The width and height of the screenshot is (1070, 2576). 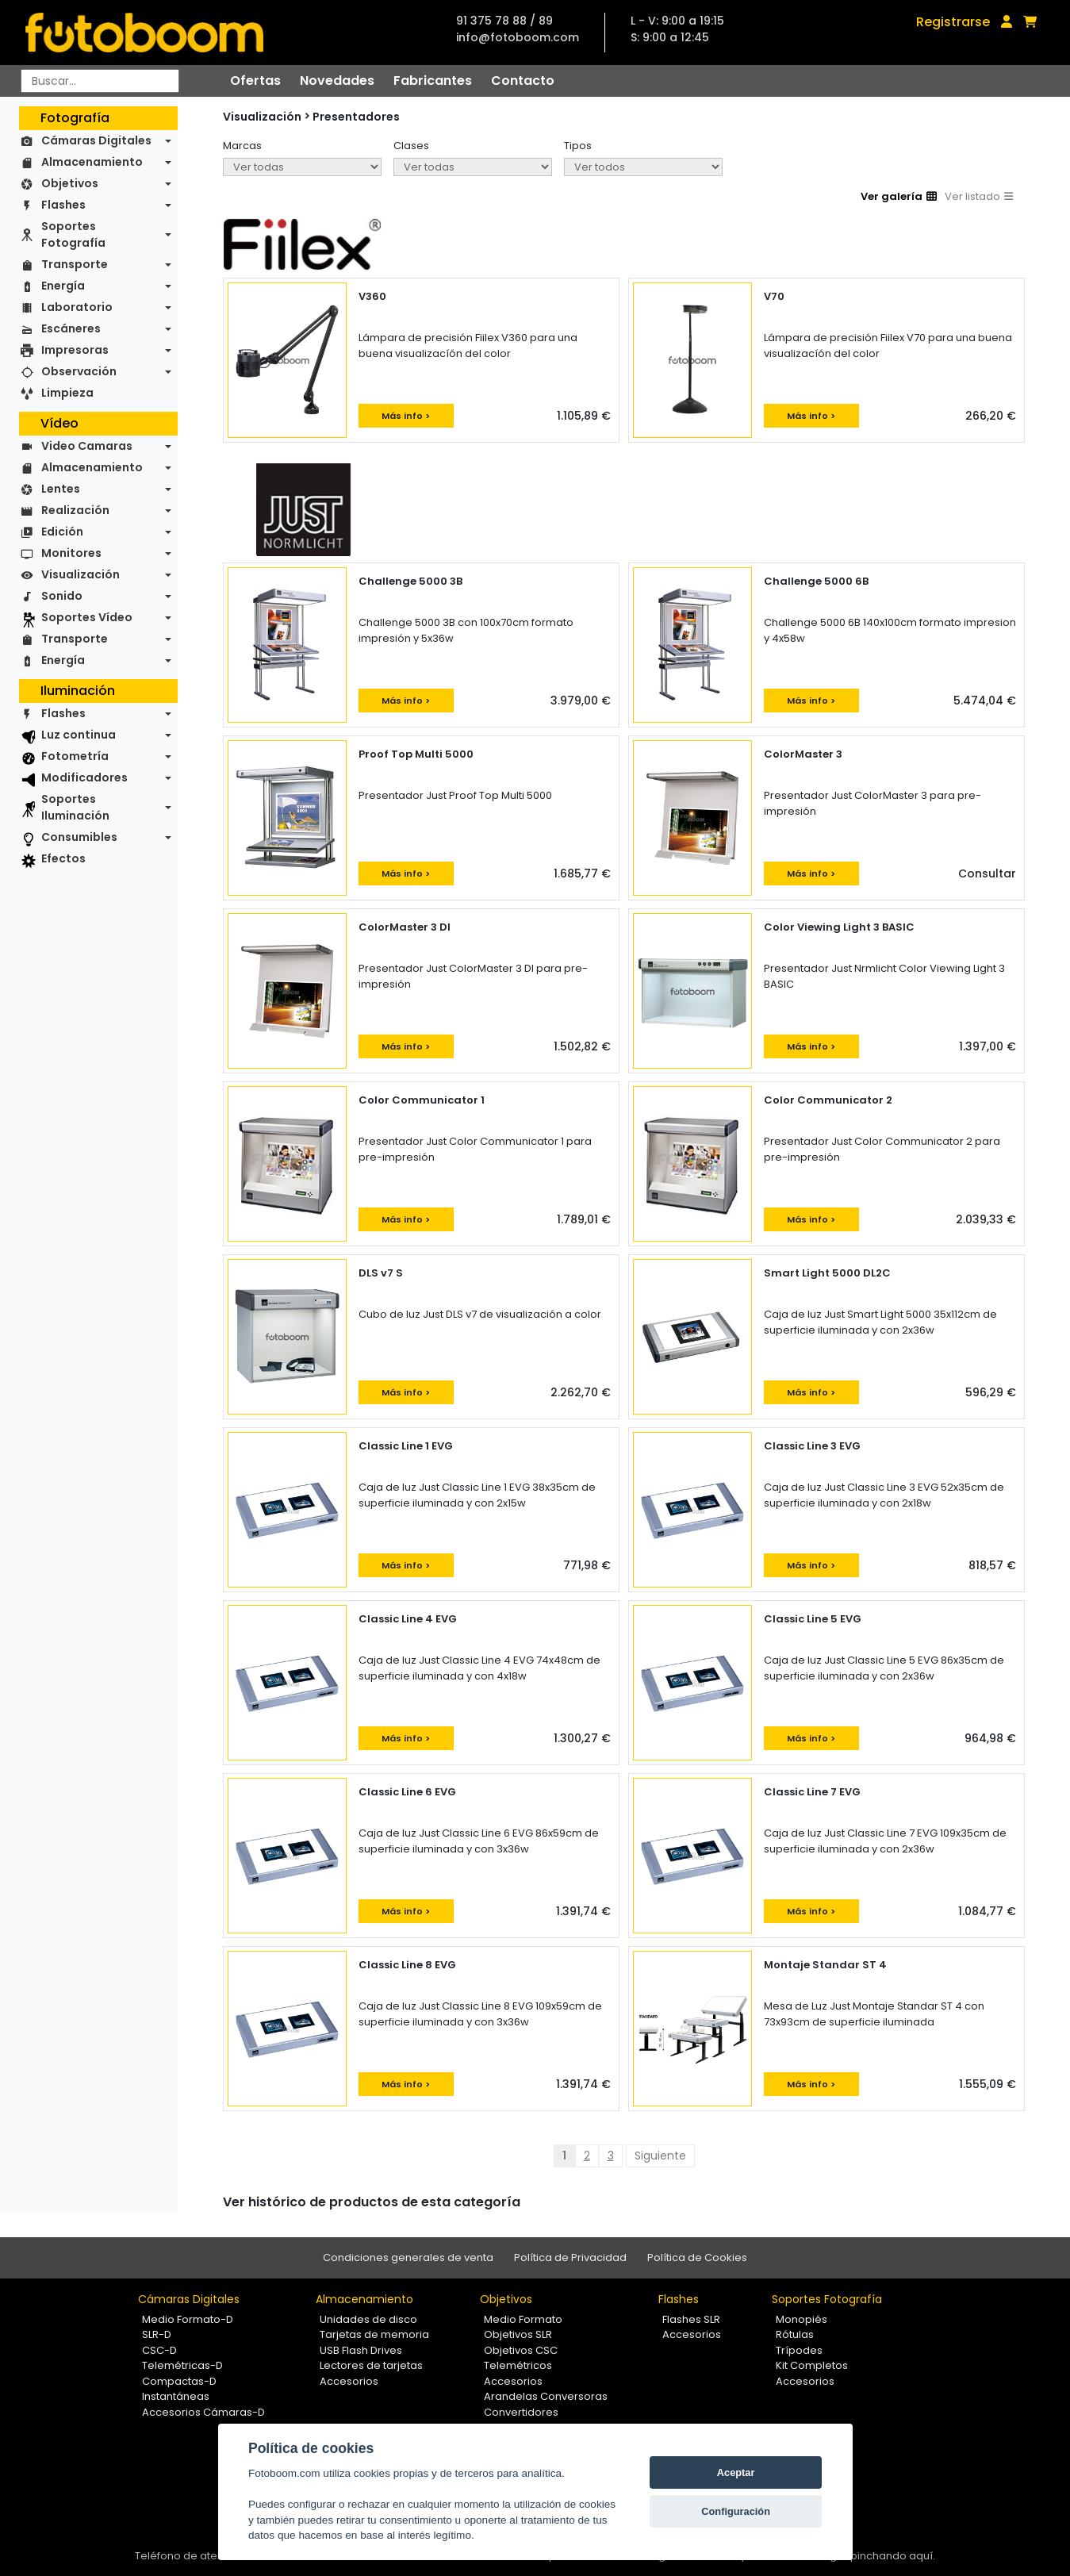 What do you see at coordinates (812, 2365) in the screenshot?
I see `Kit Completos` at bounding box center [812, 2365].